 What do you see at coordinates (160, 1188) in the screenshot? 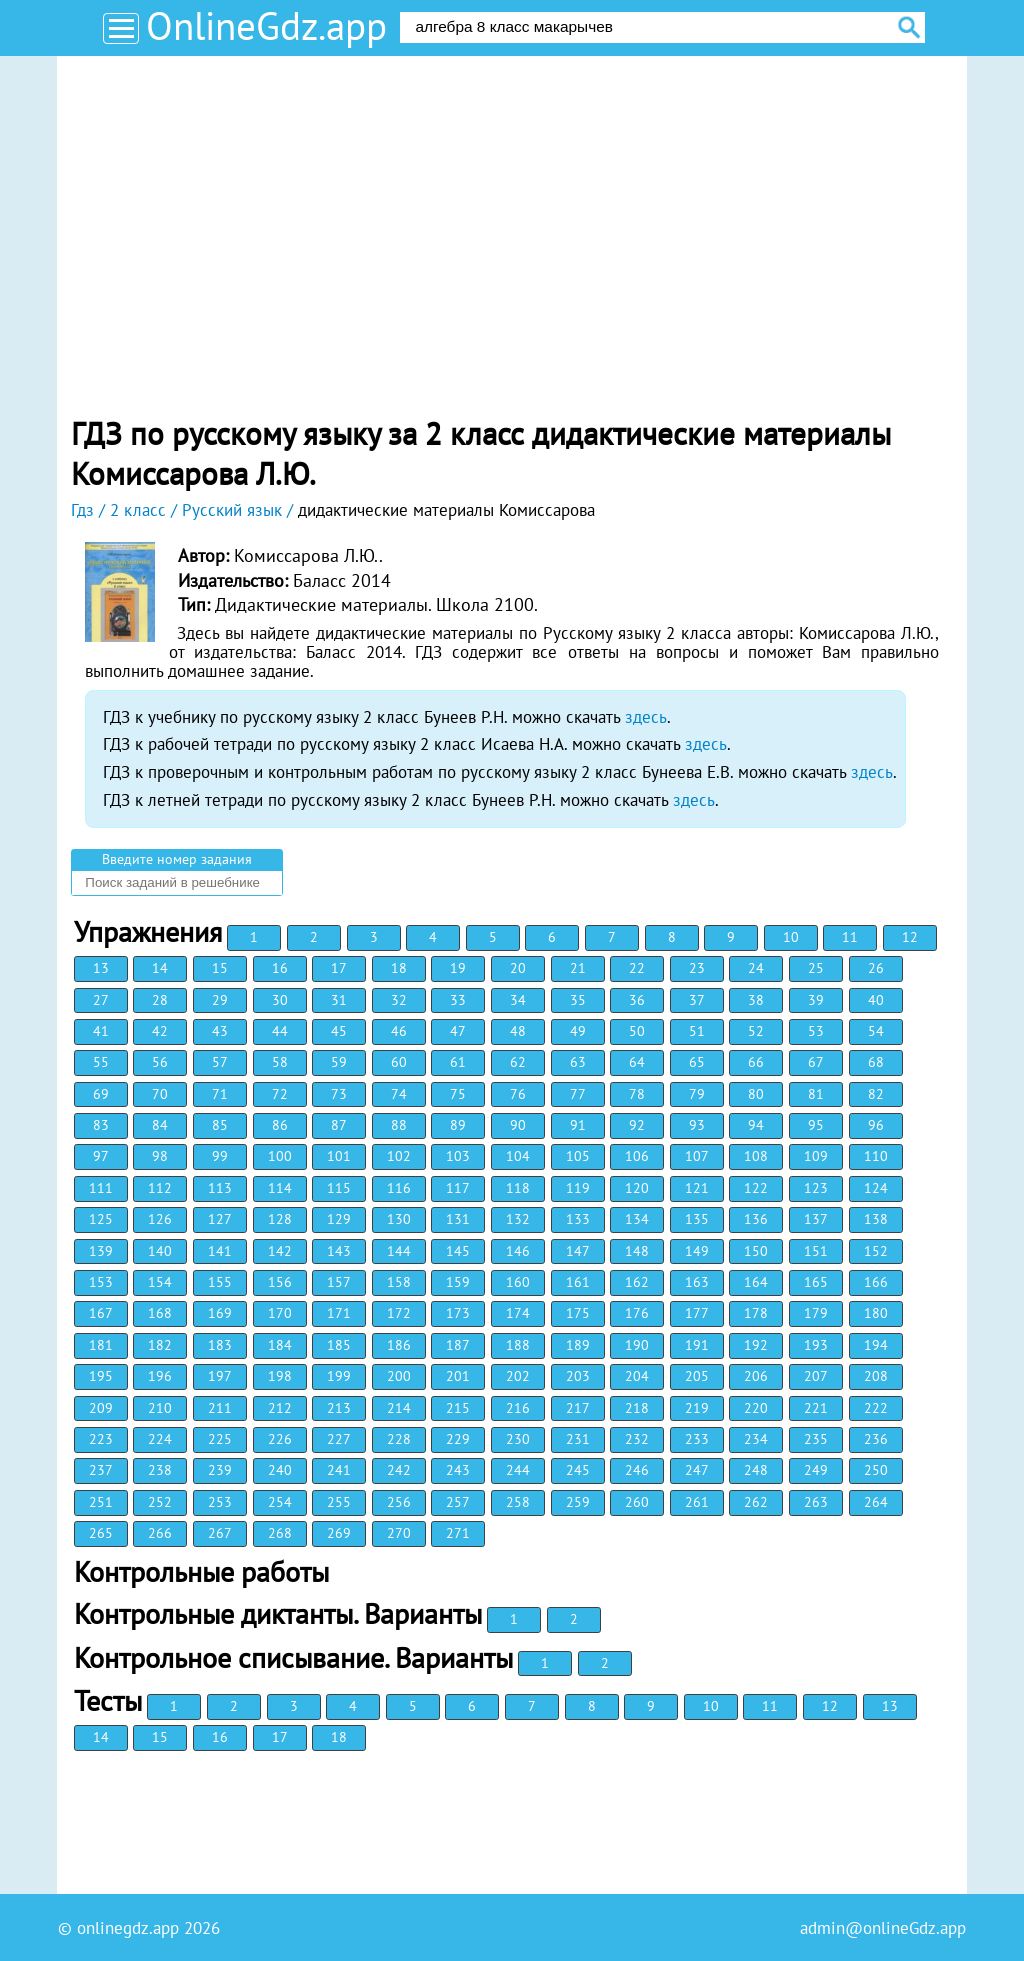
I see `112` at bounding box center [160, 1188].